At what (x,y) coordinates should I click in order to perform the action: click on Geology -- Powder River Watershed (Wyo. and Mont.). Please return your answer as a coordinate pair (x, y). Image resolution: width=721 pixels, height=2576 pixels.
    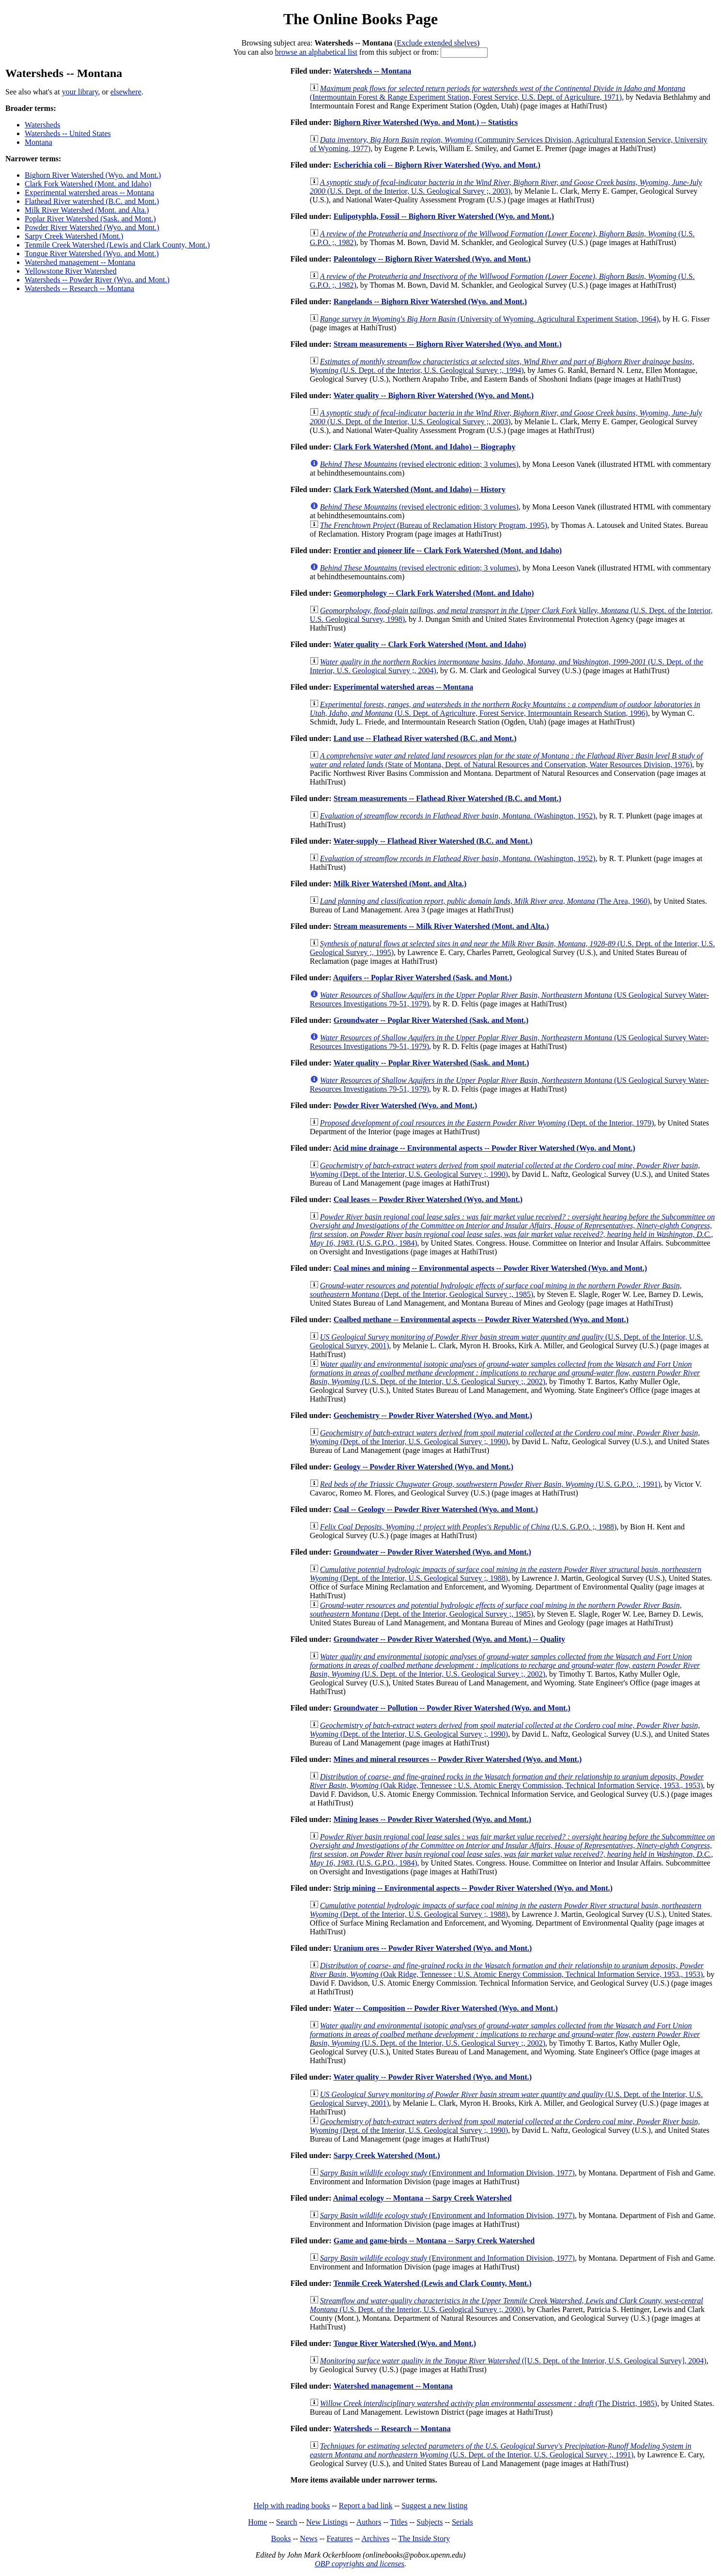
    Looking at the image, I should click on (423, 1467).